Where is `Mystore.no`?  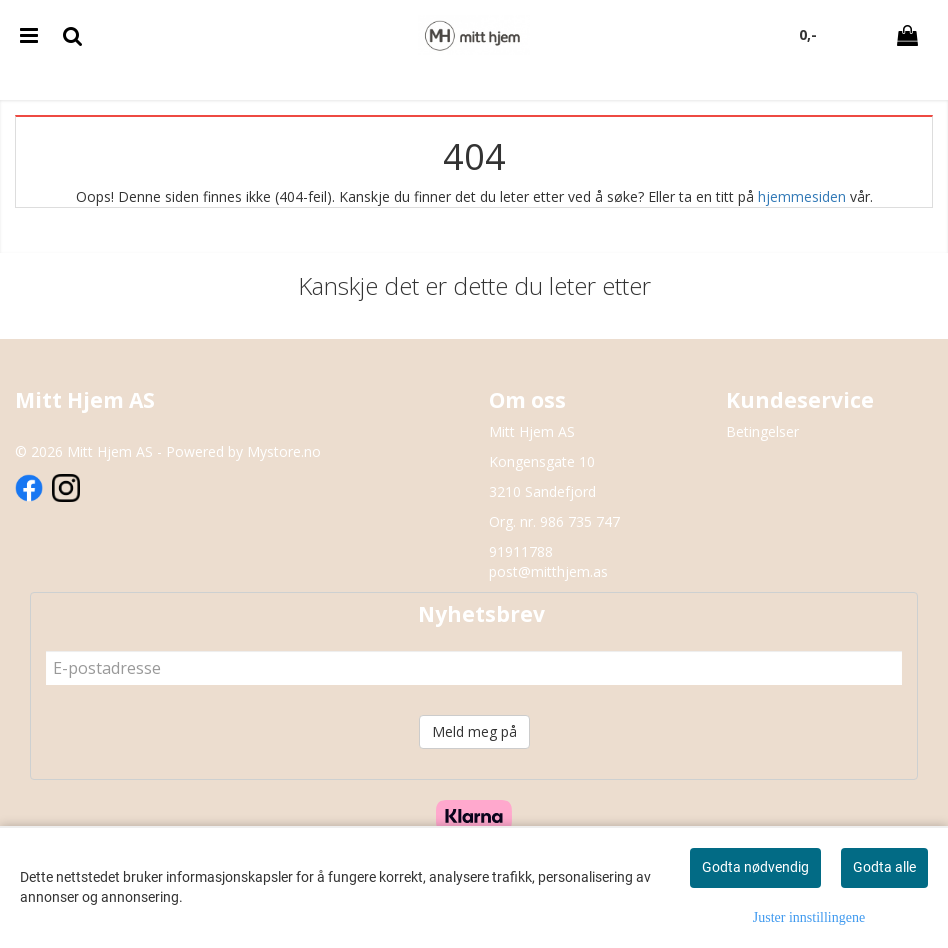
Mystore.no is located at coordinates (284, 451).